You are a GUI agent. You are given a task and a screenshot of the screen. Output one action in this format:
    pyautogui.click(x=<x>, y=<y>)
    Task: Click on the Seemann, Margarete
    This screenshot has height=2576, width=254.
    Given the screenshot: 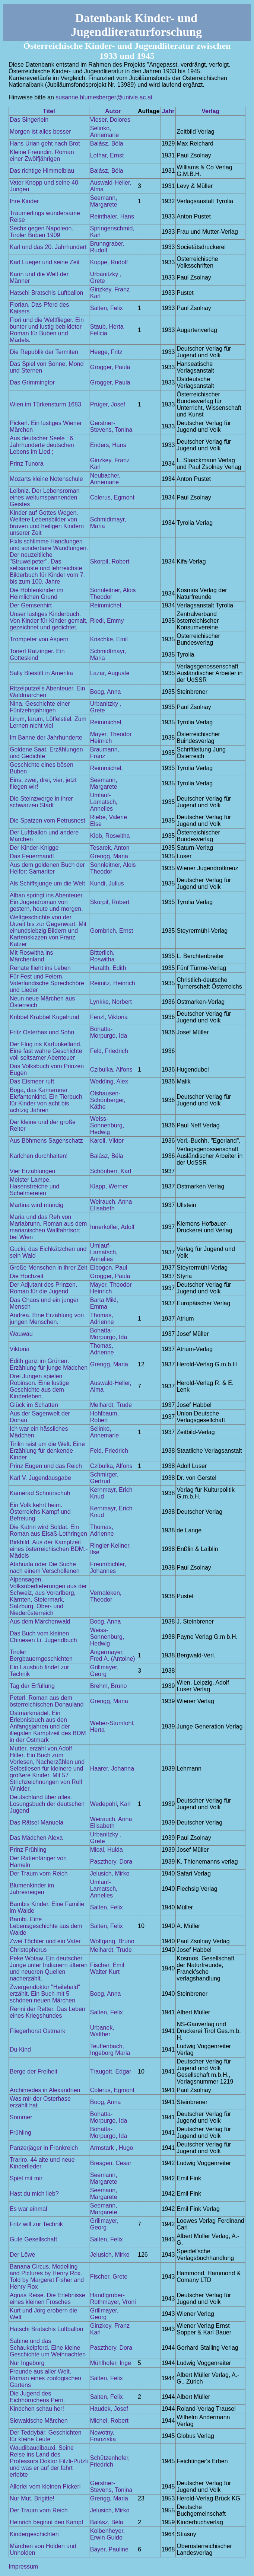 What is the action you would take?
    pyautogui.click(x=103, y=201)
    